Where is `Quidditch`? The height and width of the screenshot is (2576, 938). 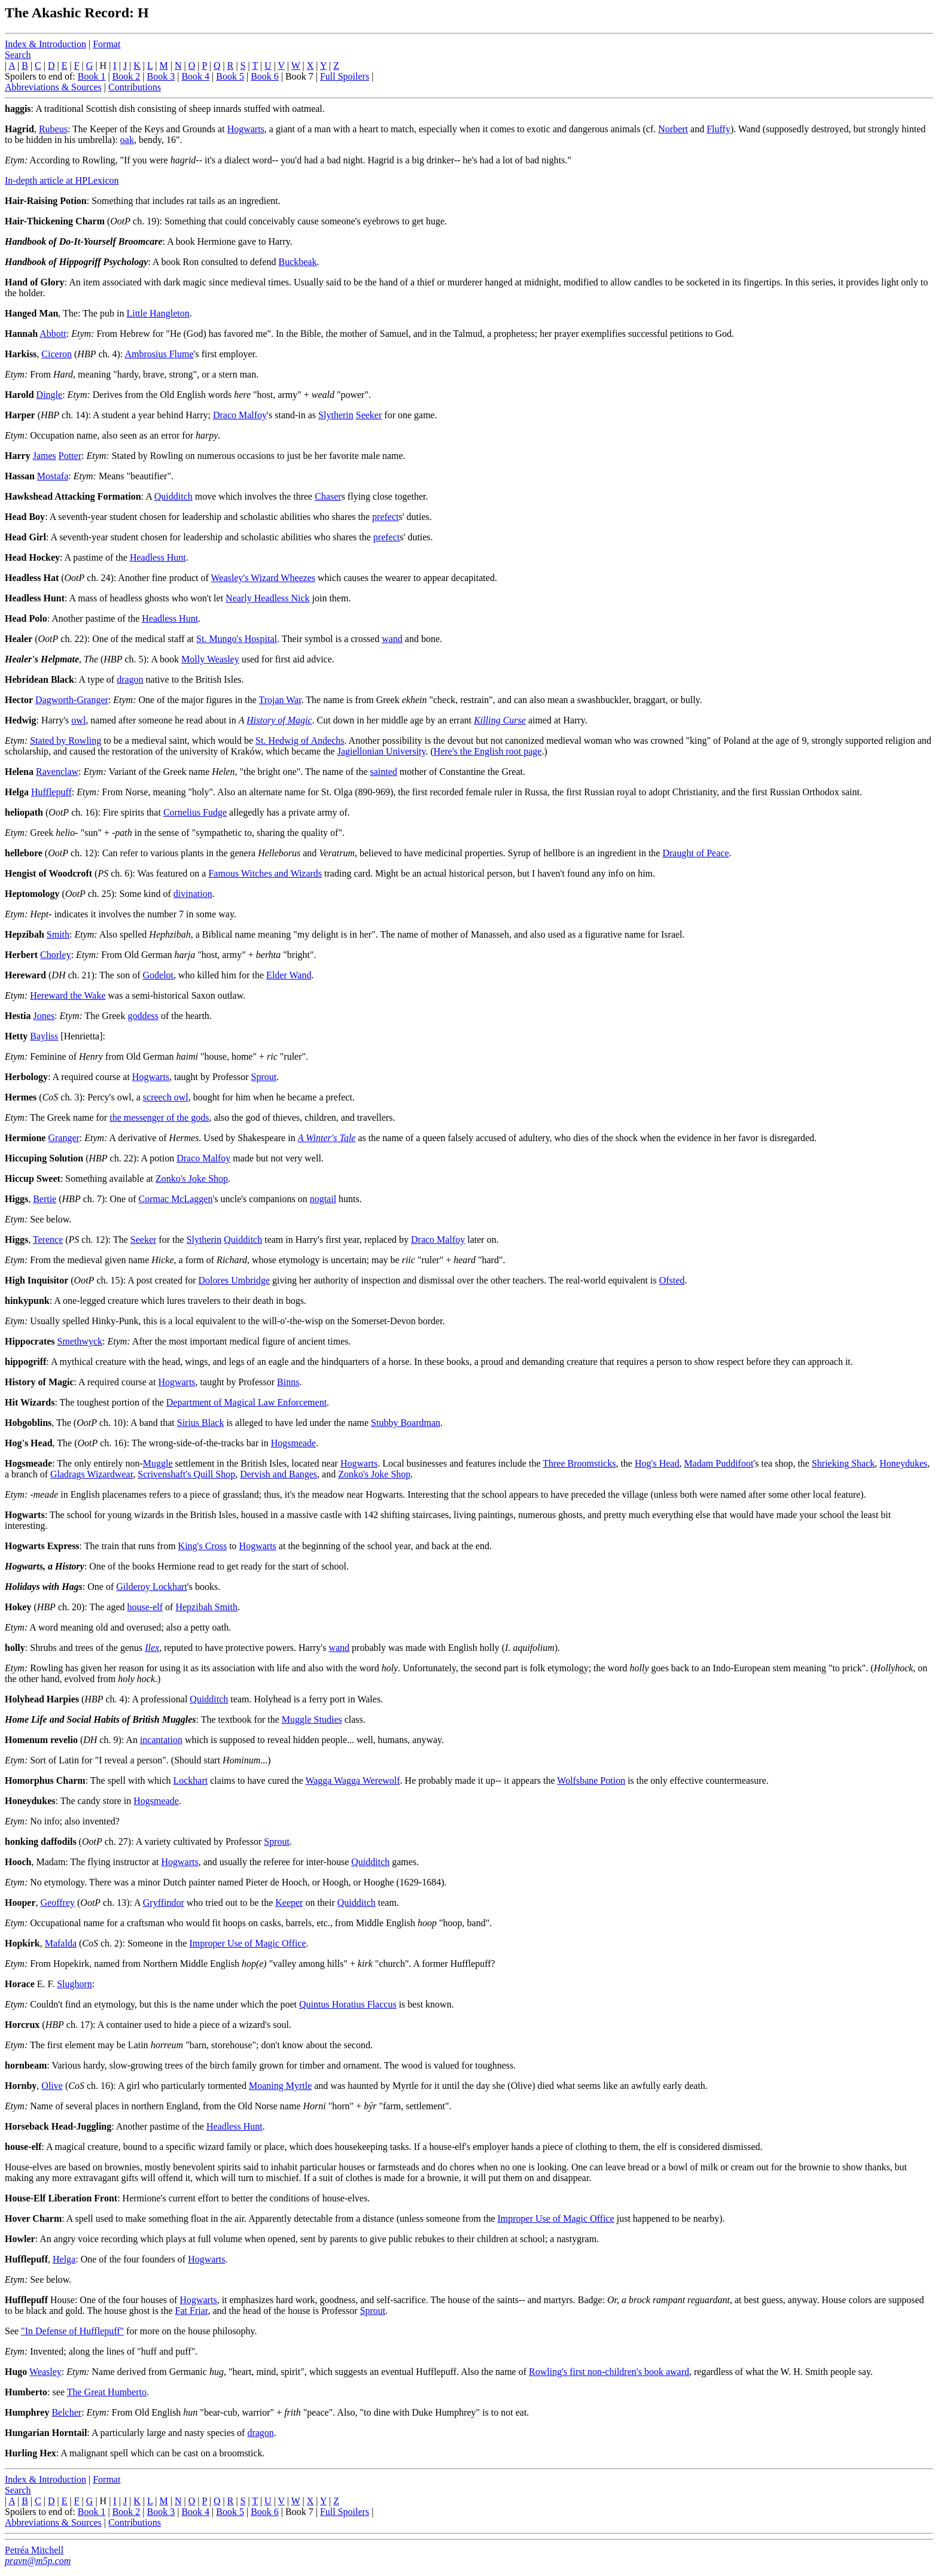 Quidditch is located at coordinates (173, 496).